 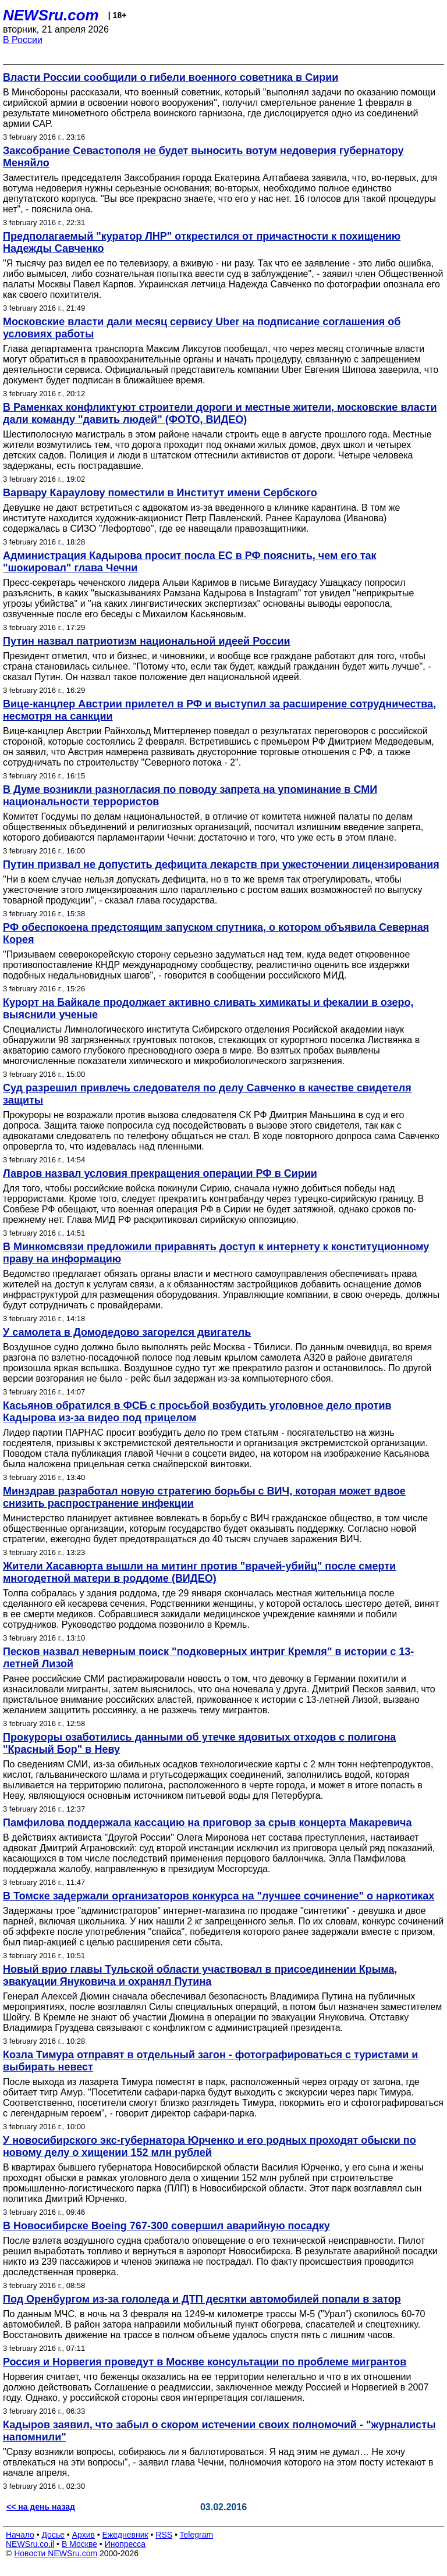 I want to click on Инопресса, so click(x=125, y=2544).